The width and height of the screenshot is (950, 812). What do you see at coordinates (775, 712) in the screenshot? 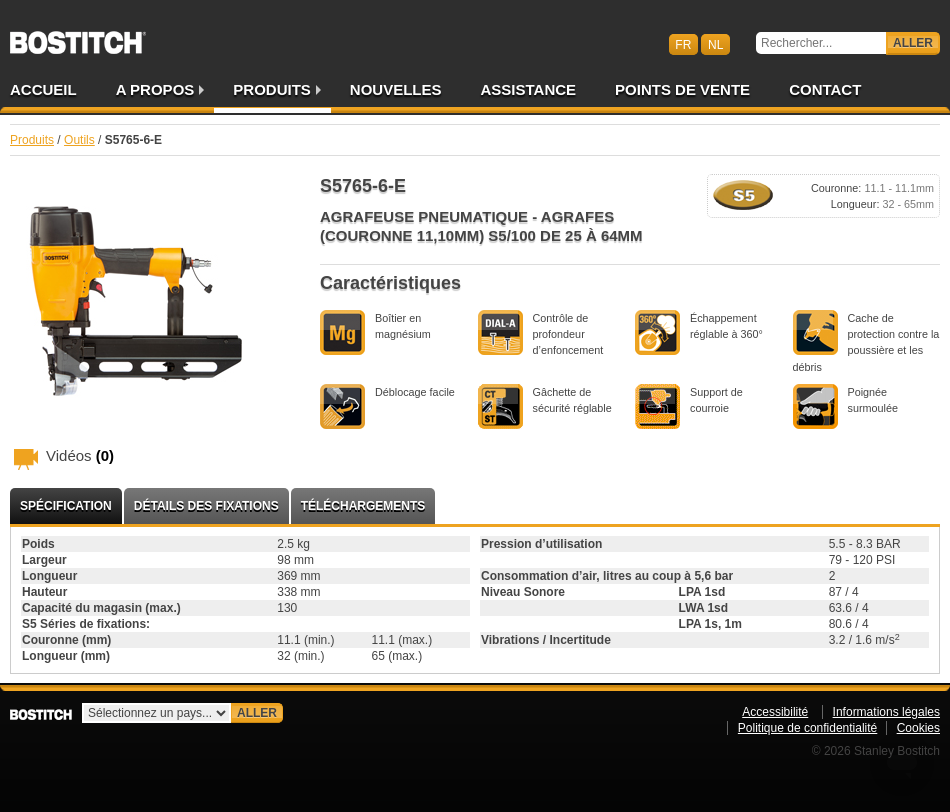
I see `Accessibilité` at bounding box center [775, 712].